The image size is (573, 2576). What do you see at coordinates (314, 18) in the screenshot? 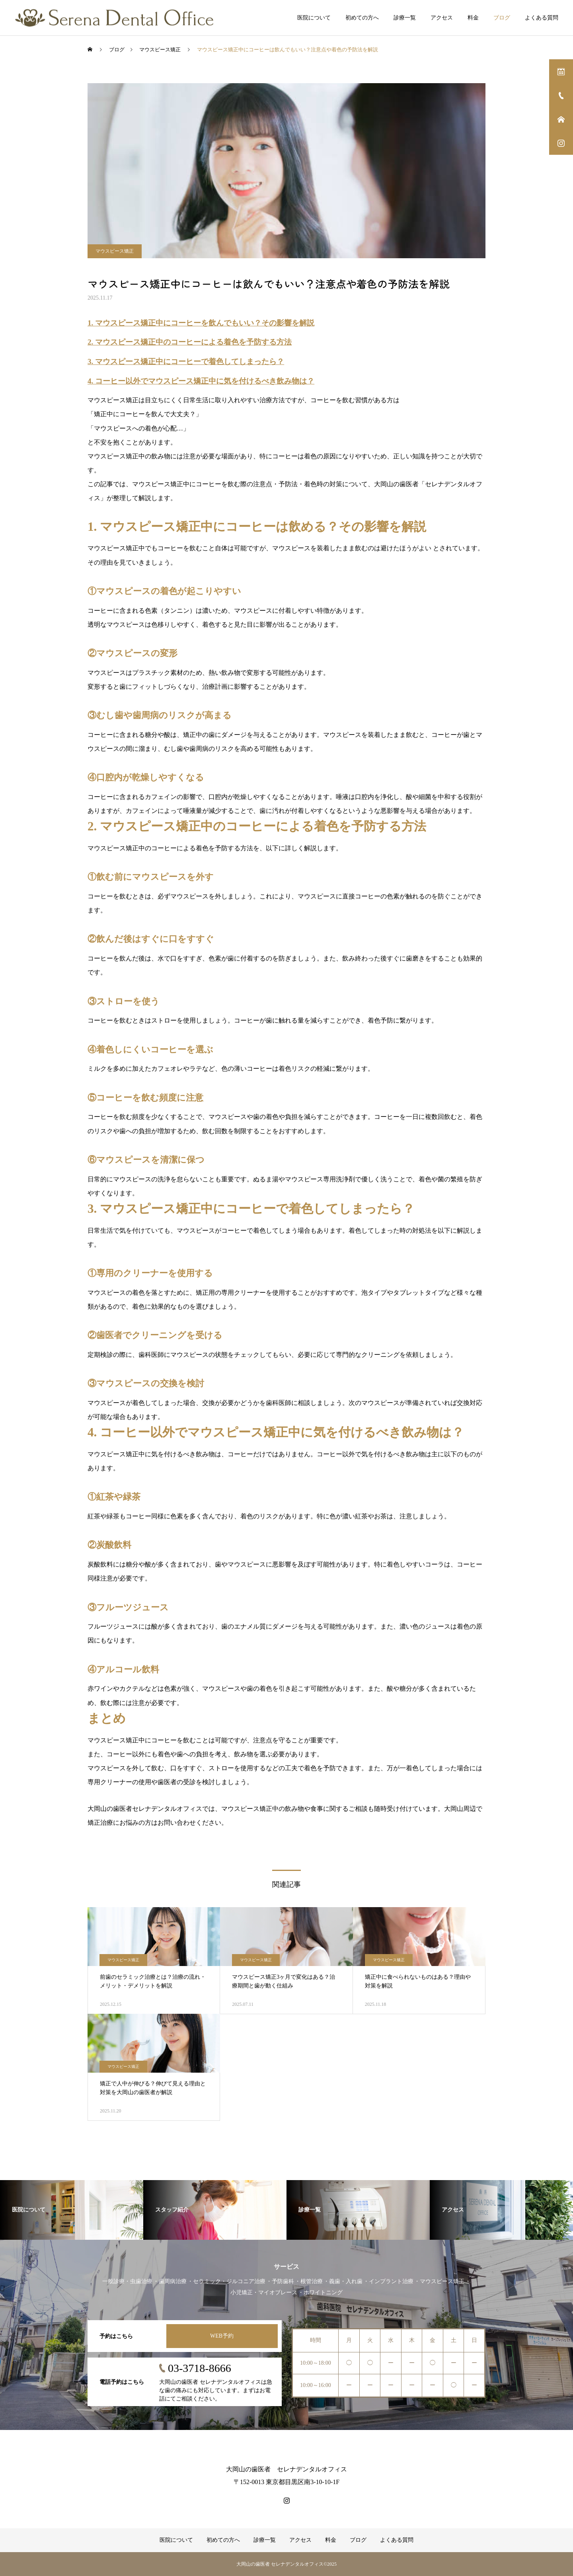
I see `医院について` at bounding box center [314, 18].